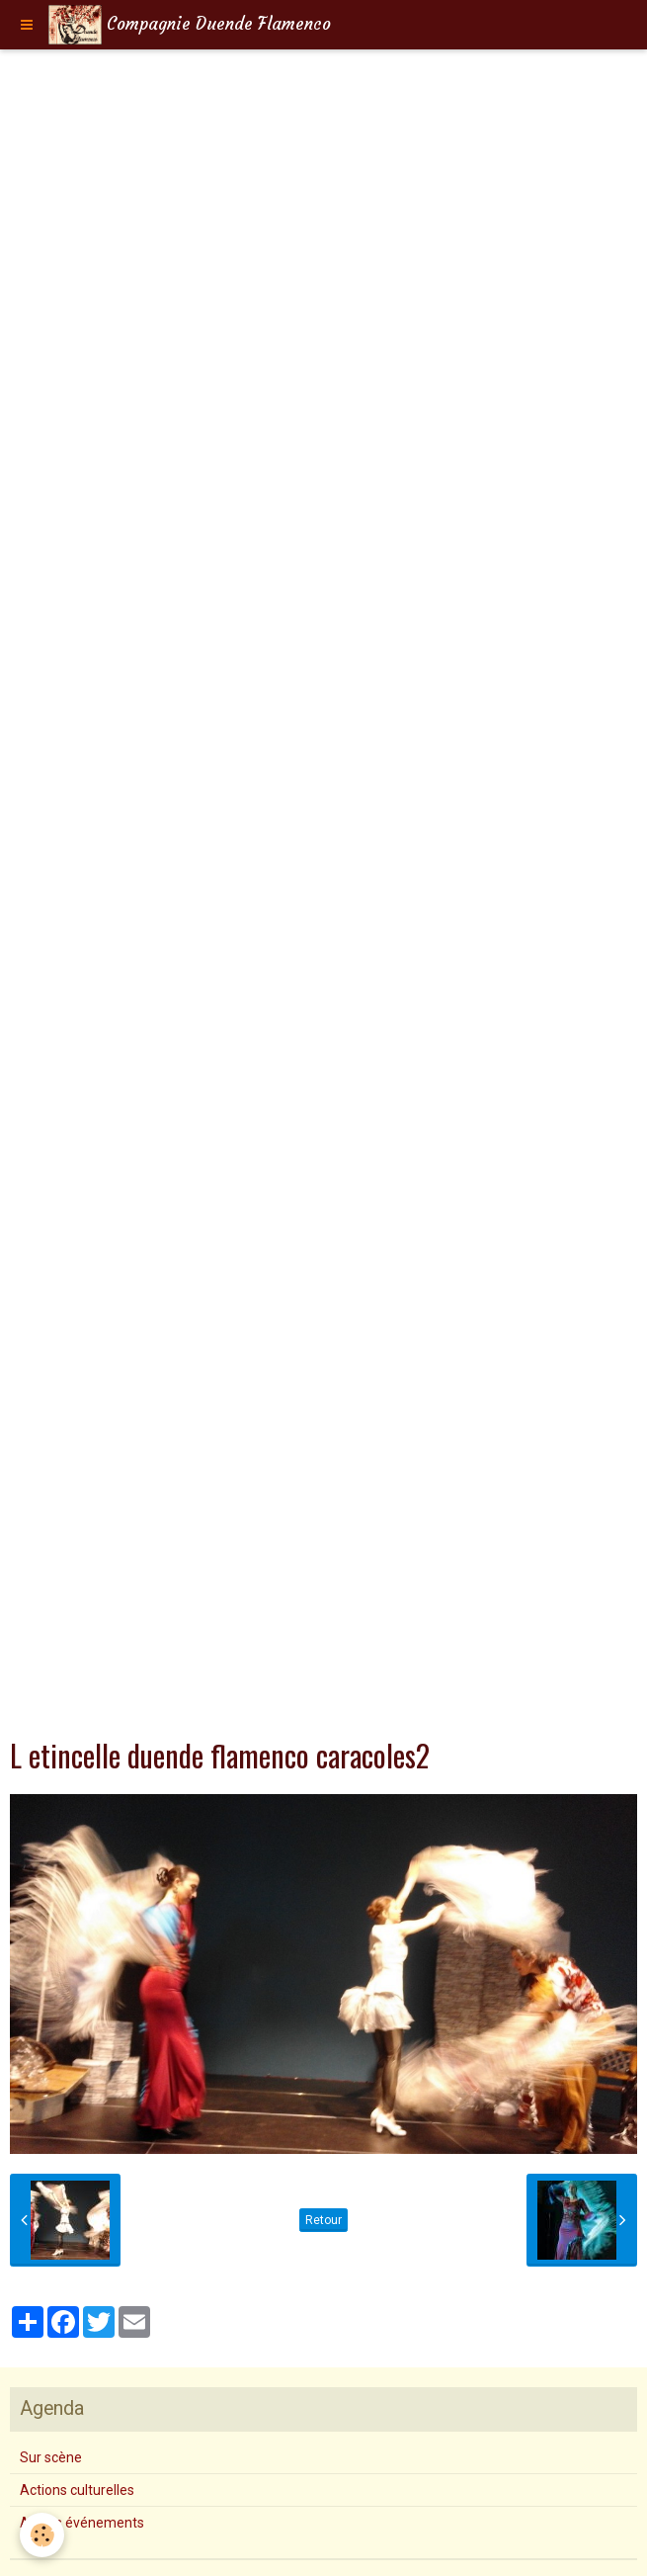 Image resolution: width=647 pixels, height=2576 pixels. What do you see at coordinates (42, 2535) in the screenshot?
I see `[Cookie]` at bounding box center [42, 2535].